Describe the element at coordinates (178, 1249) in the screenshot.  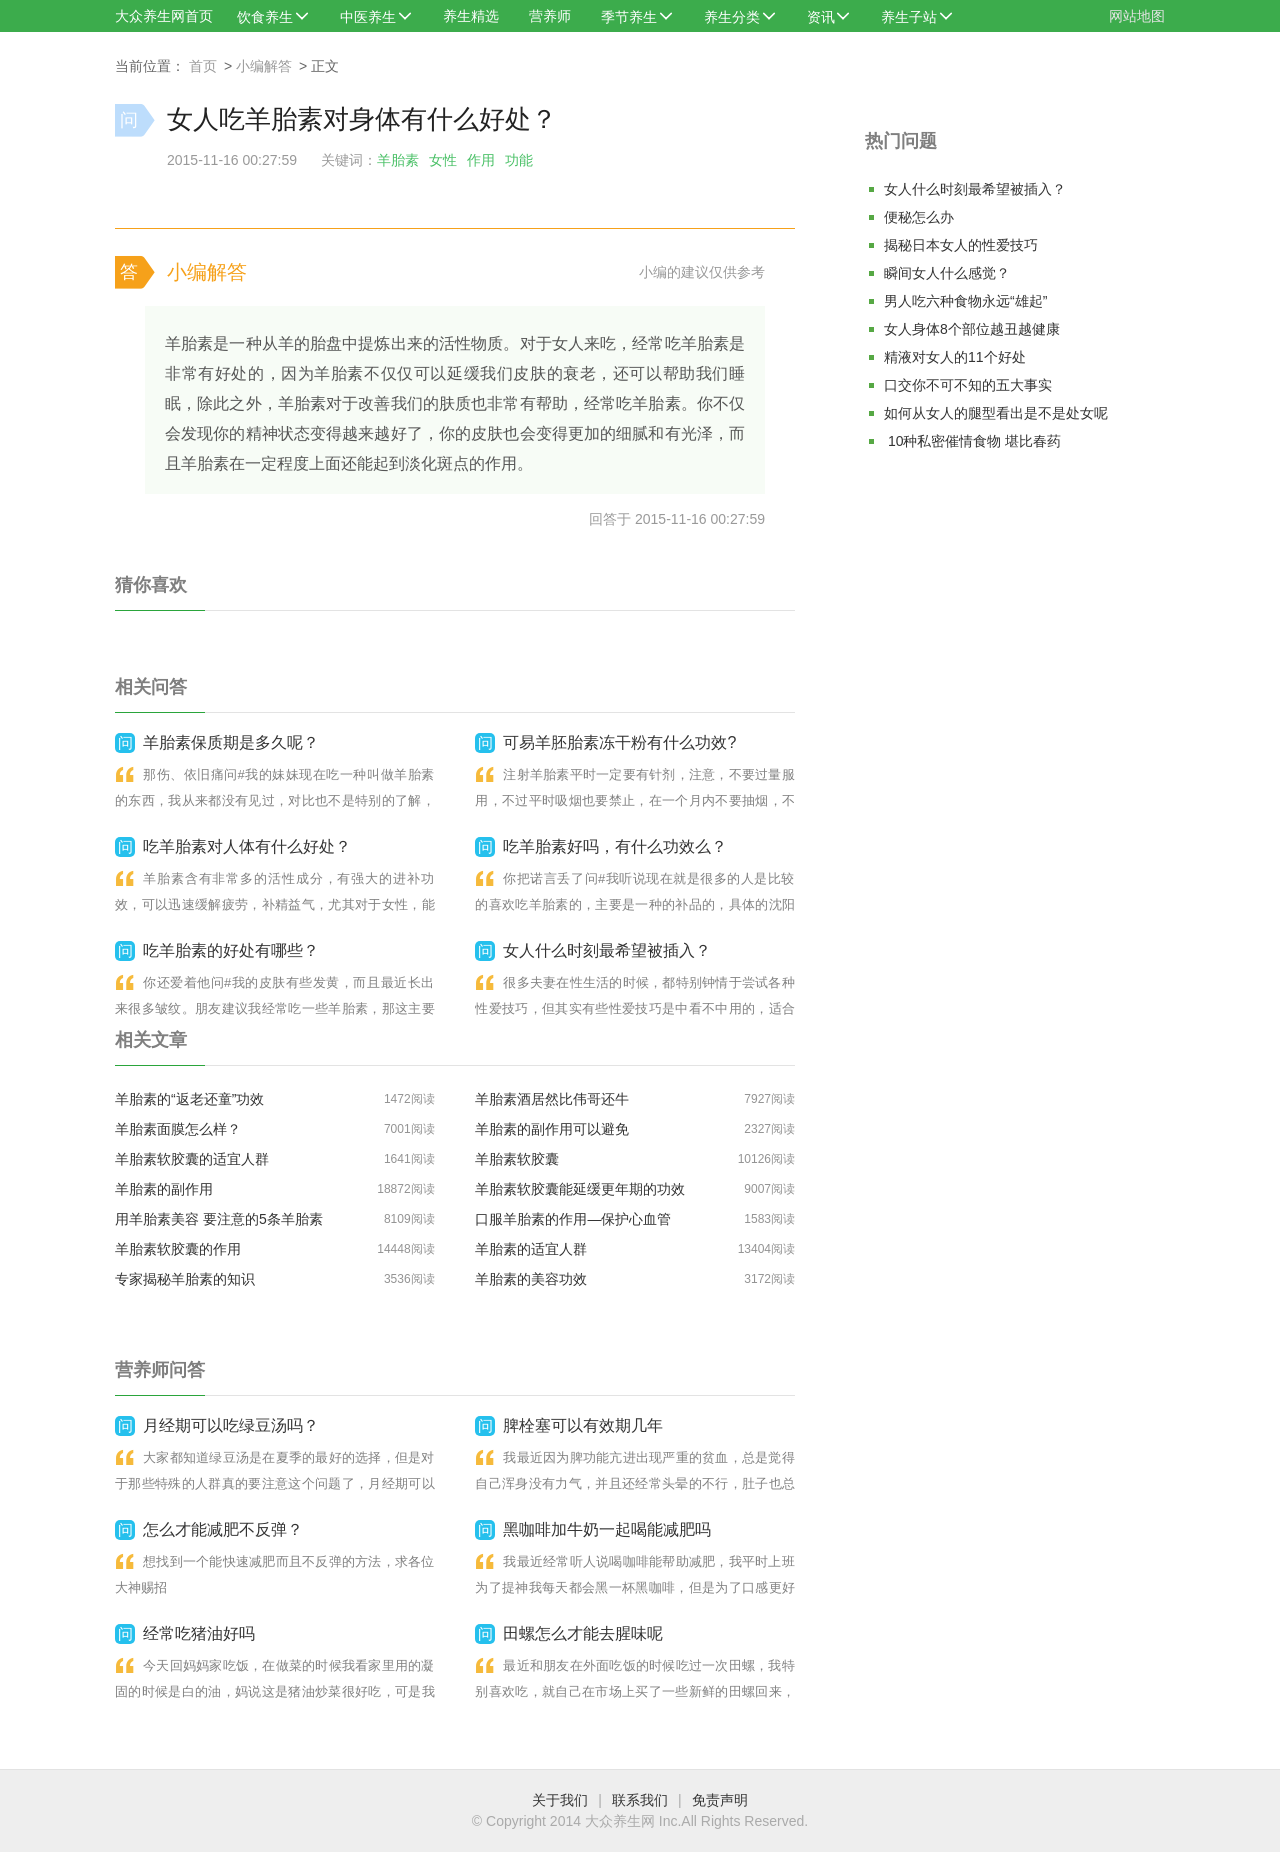
I see `羊胎素软胶囊的作用` at that location.